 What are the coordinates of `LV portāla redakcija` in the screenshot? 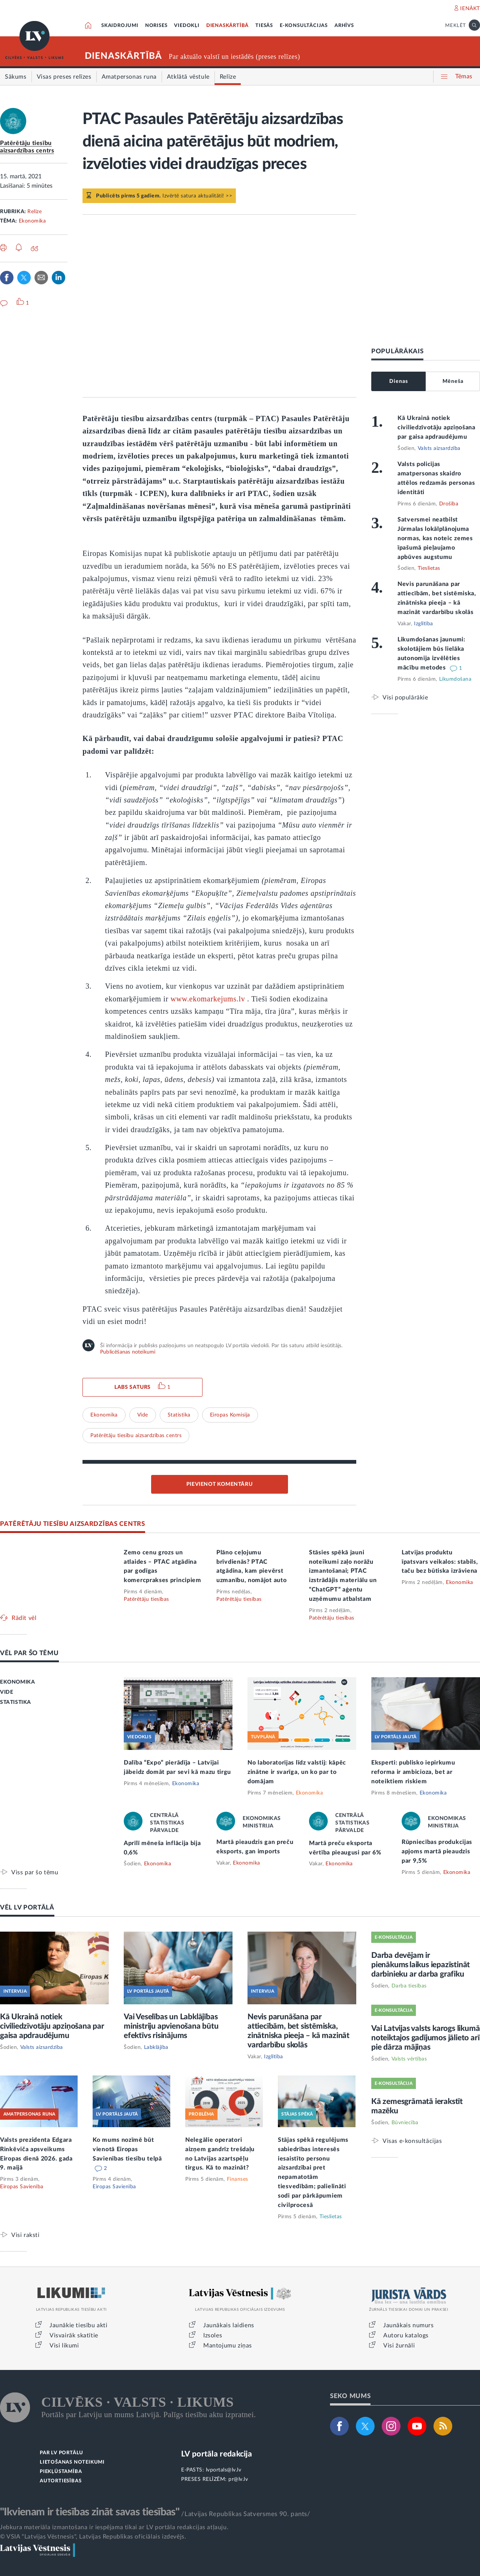 It's located at (216, 2454).